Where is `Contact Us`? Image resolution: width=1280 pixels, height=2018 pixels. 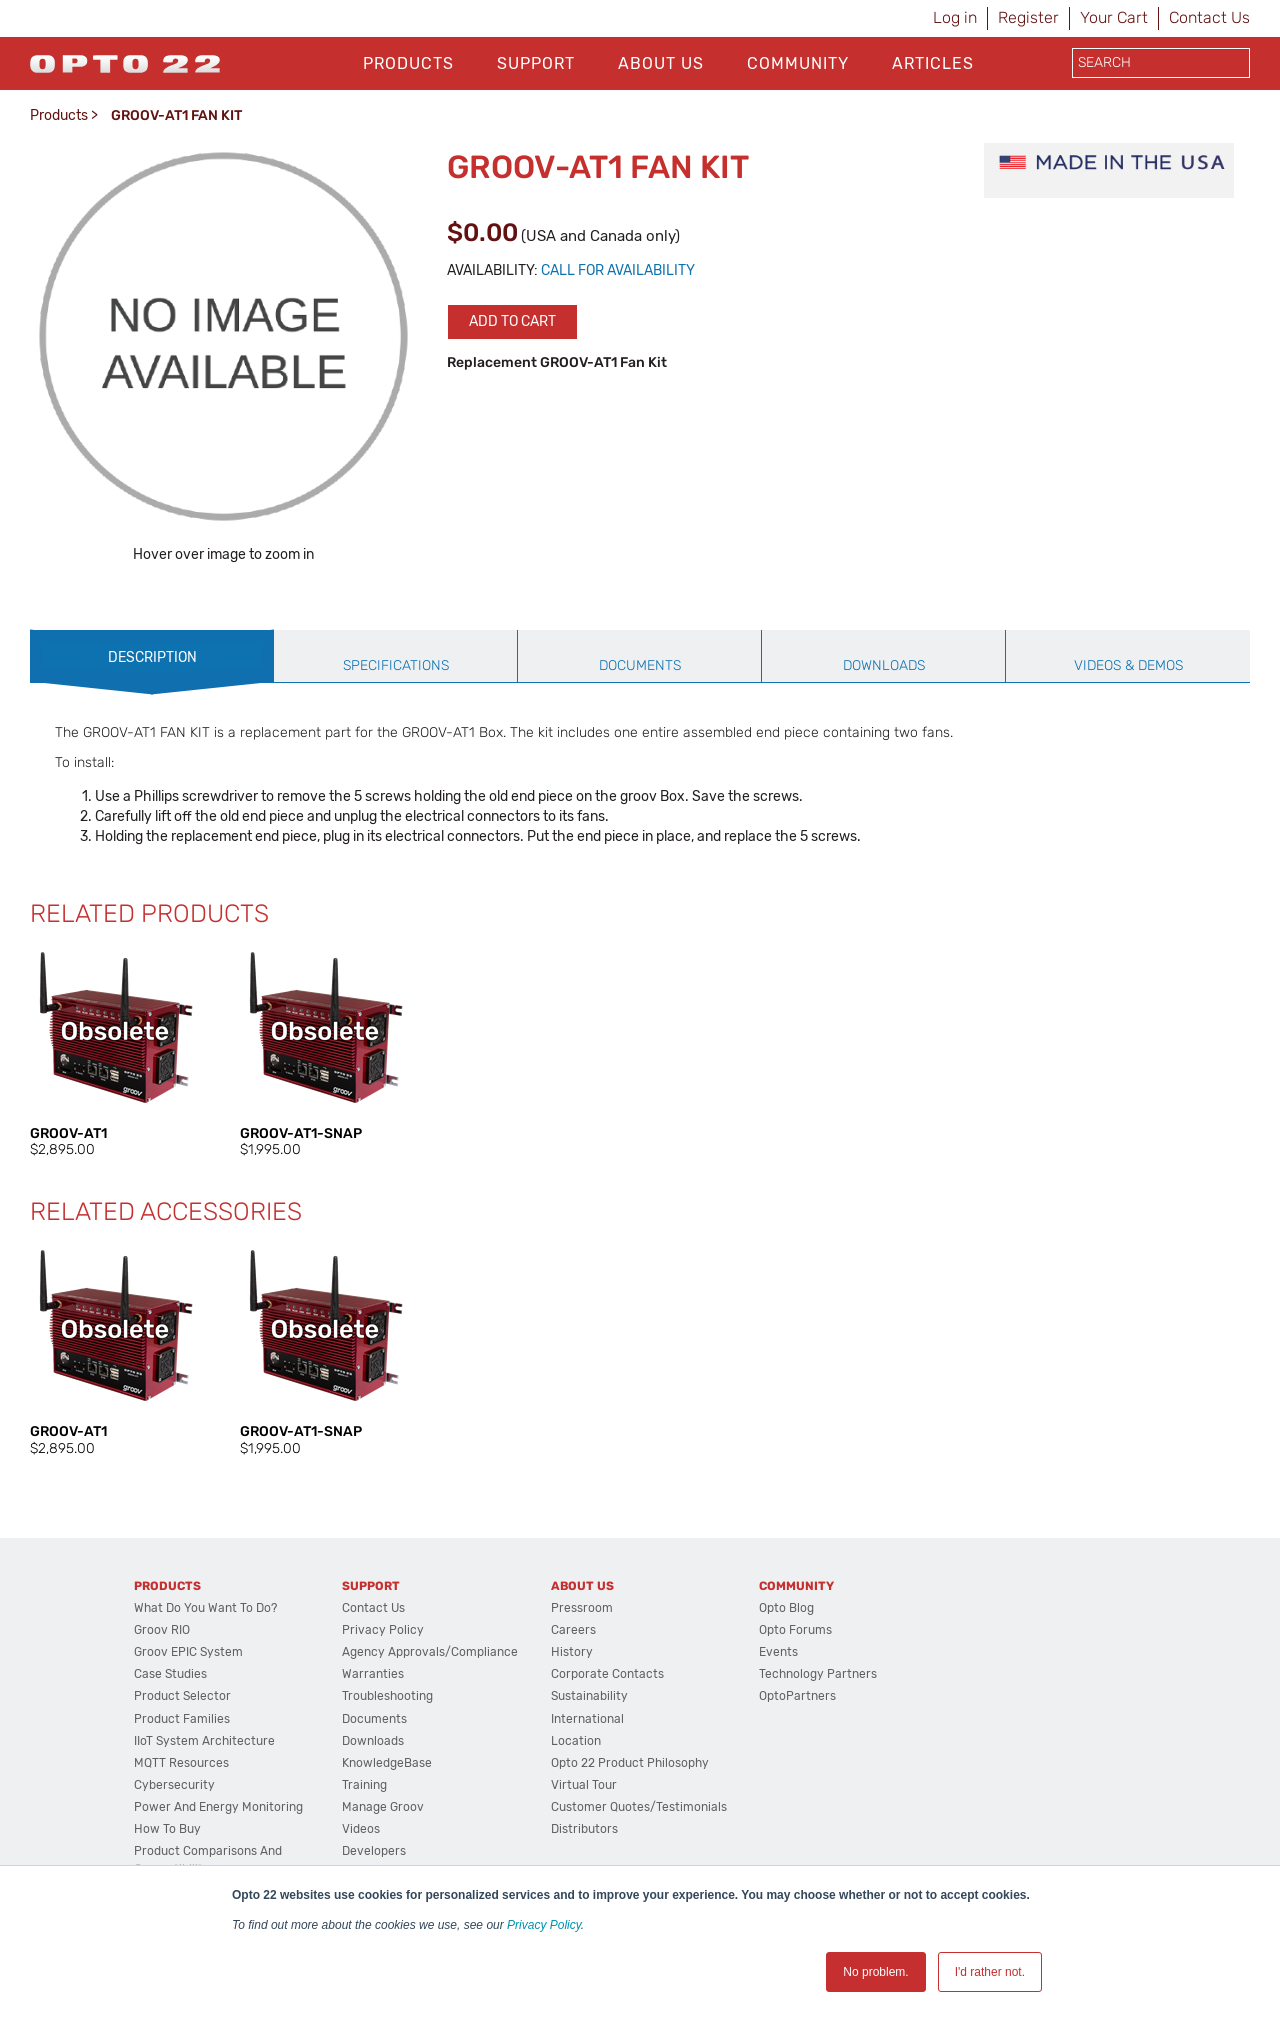
Contact Us is located at coordinates (1209, 17).